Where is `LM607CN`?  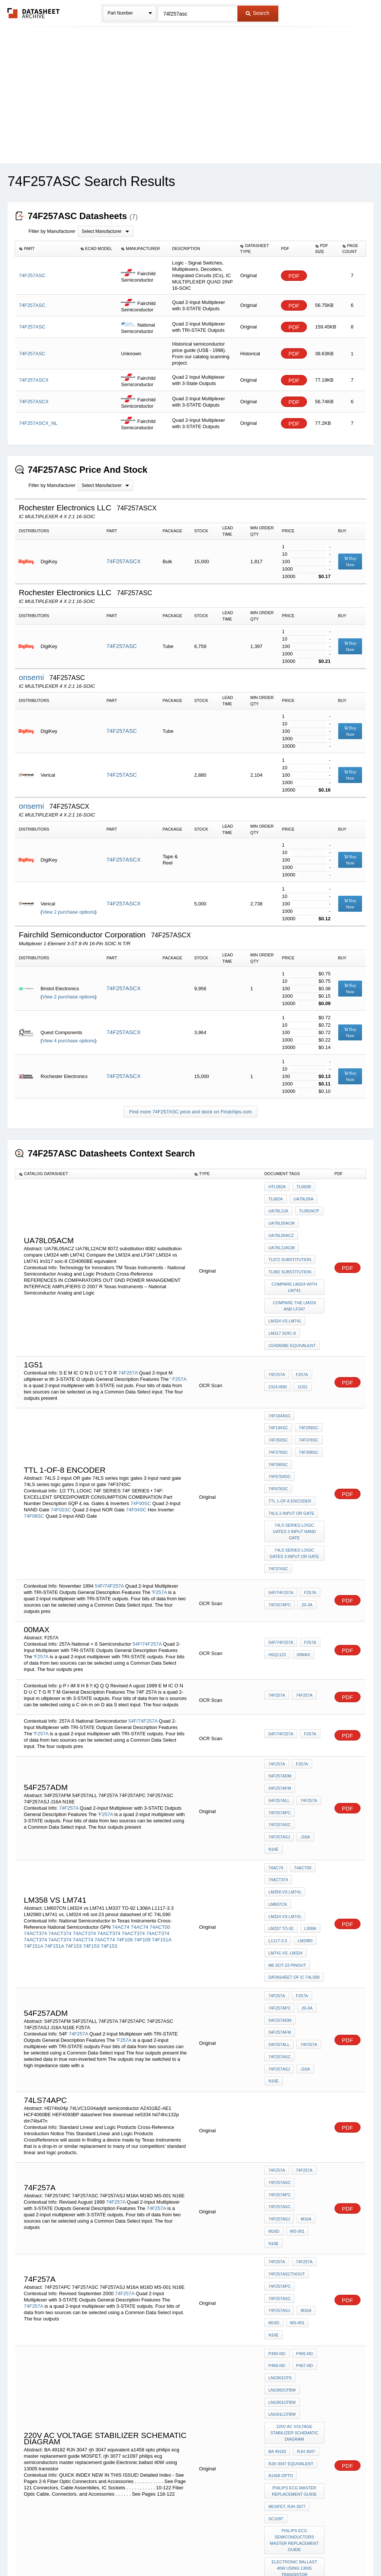
LM607CN is located at coordinates (277, 1787).